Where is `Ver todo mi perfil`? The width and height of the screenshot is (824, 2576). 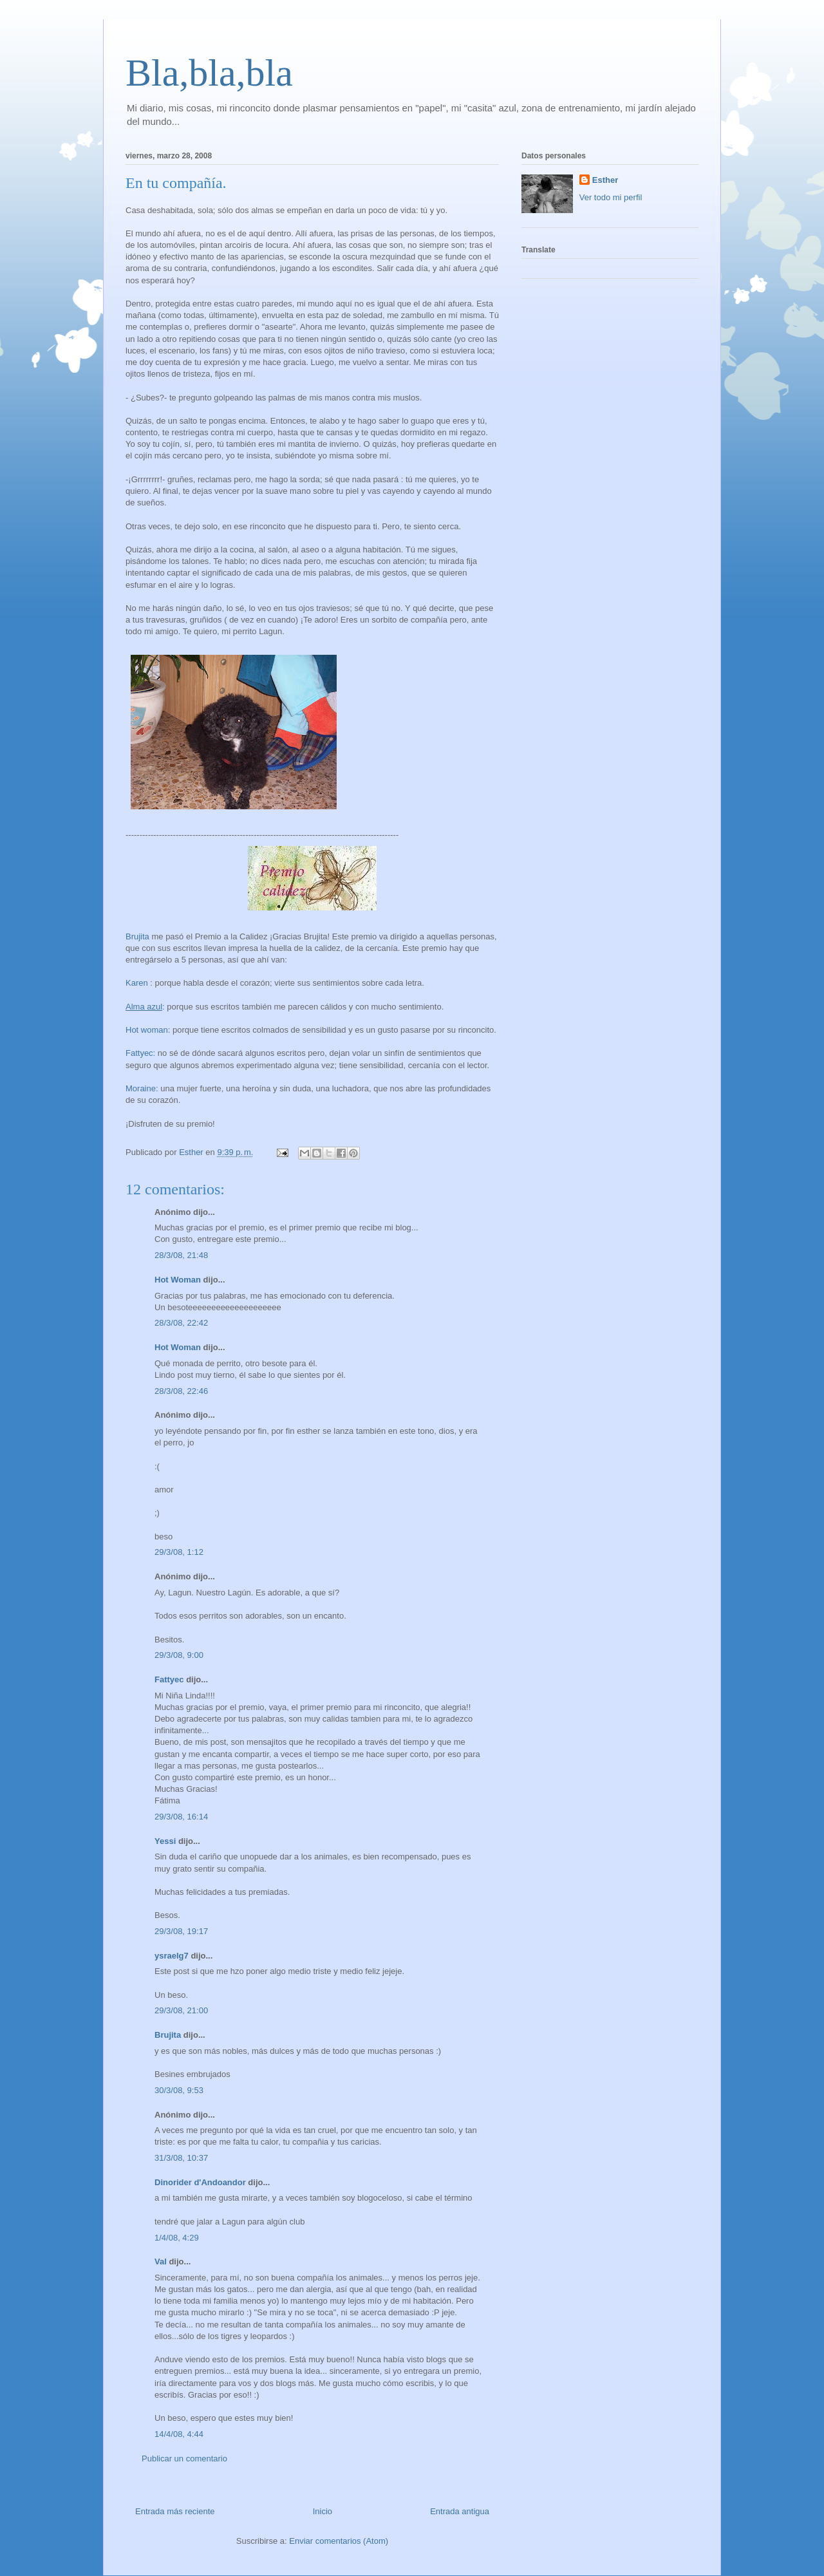
Ver todo mi perfil is located at coordinates (610, 197).